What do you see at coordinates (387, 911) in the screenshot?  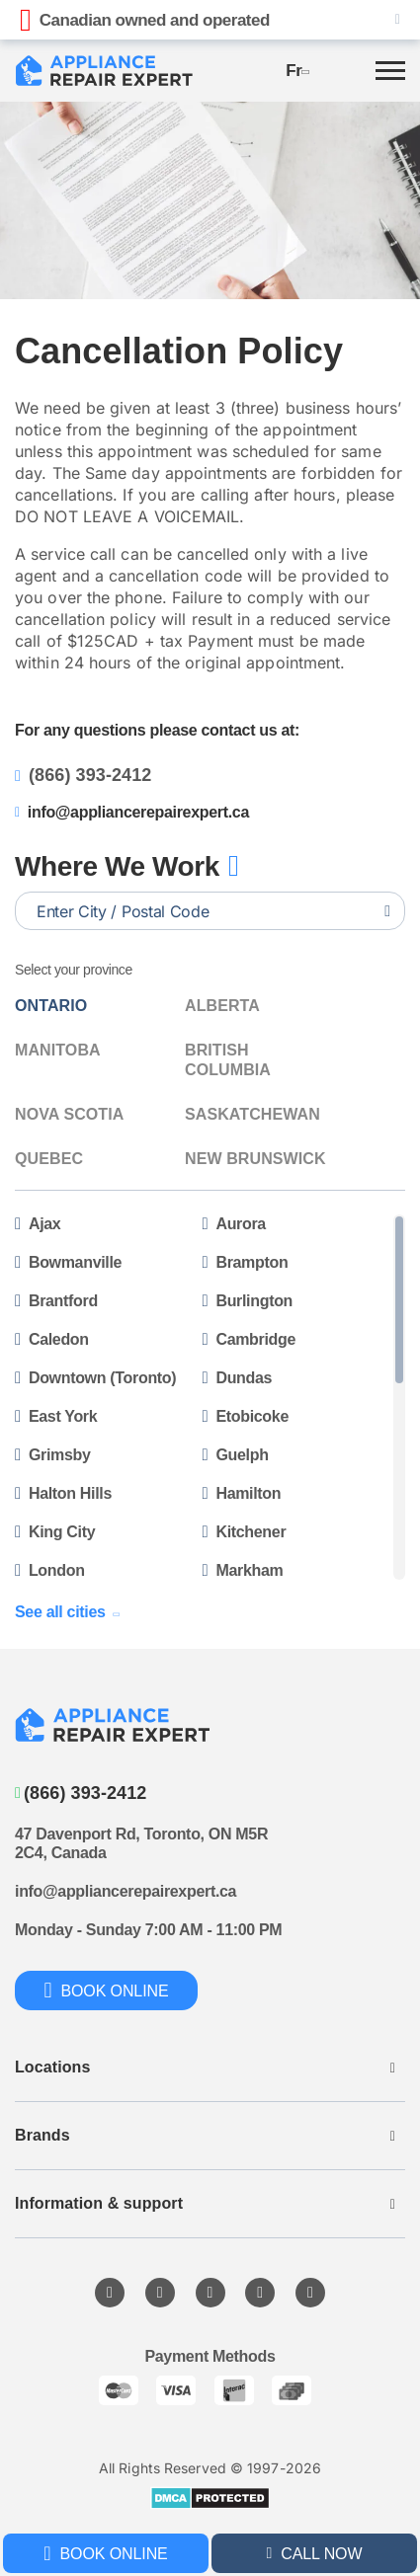 I see `[Search location]` at bounding box center [387, 911].